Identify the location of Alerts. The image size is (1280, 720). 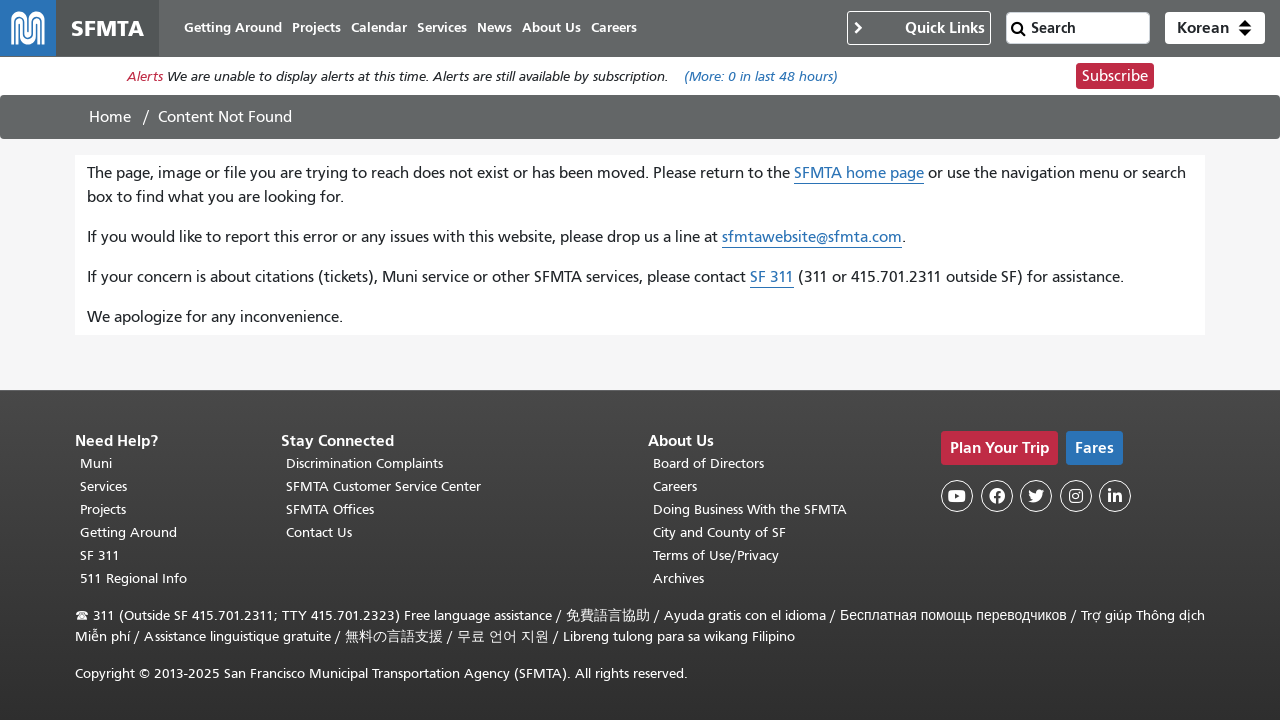
(145, 76).